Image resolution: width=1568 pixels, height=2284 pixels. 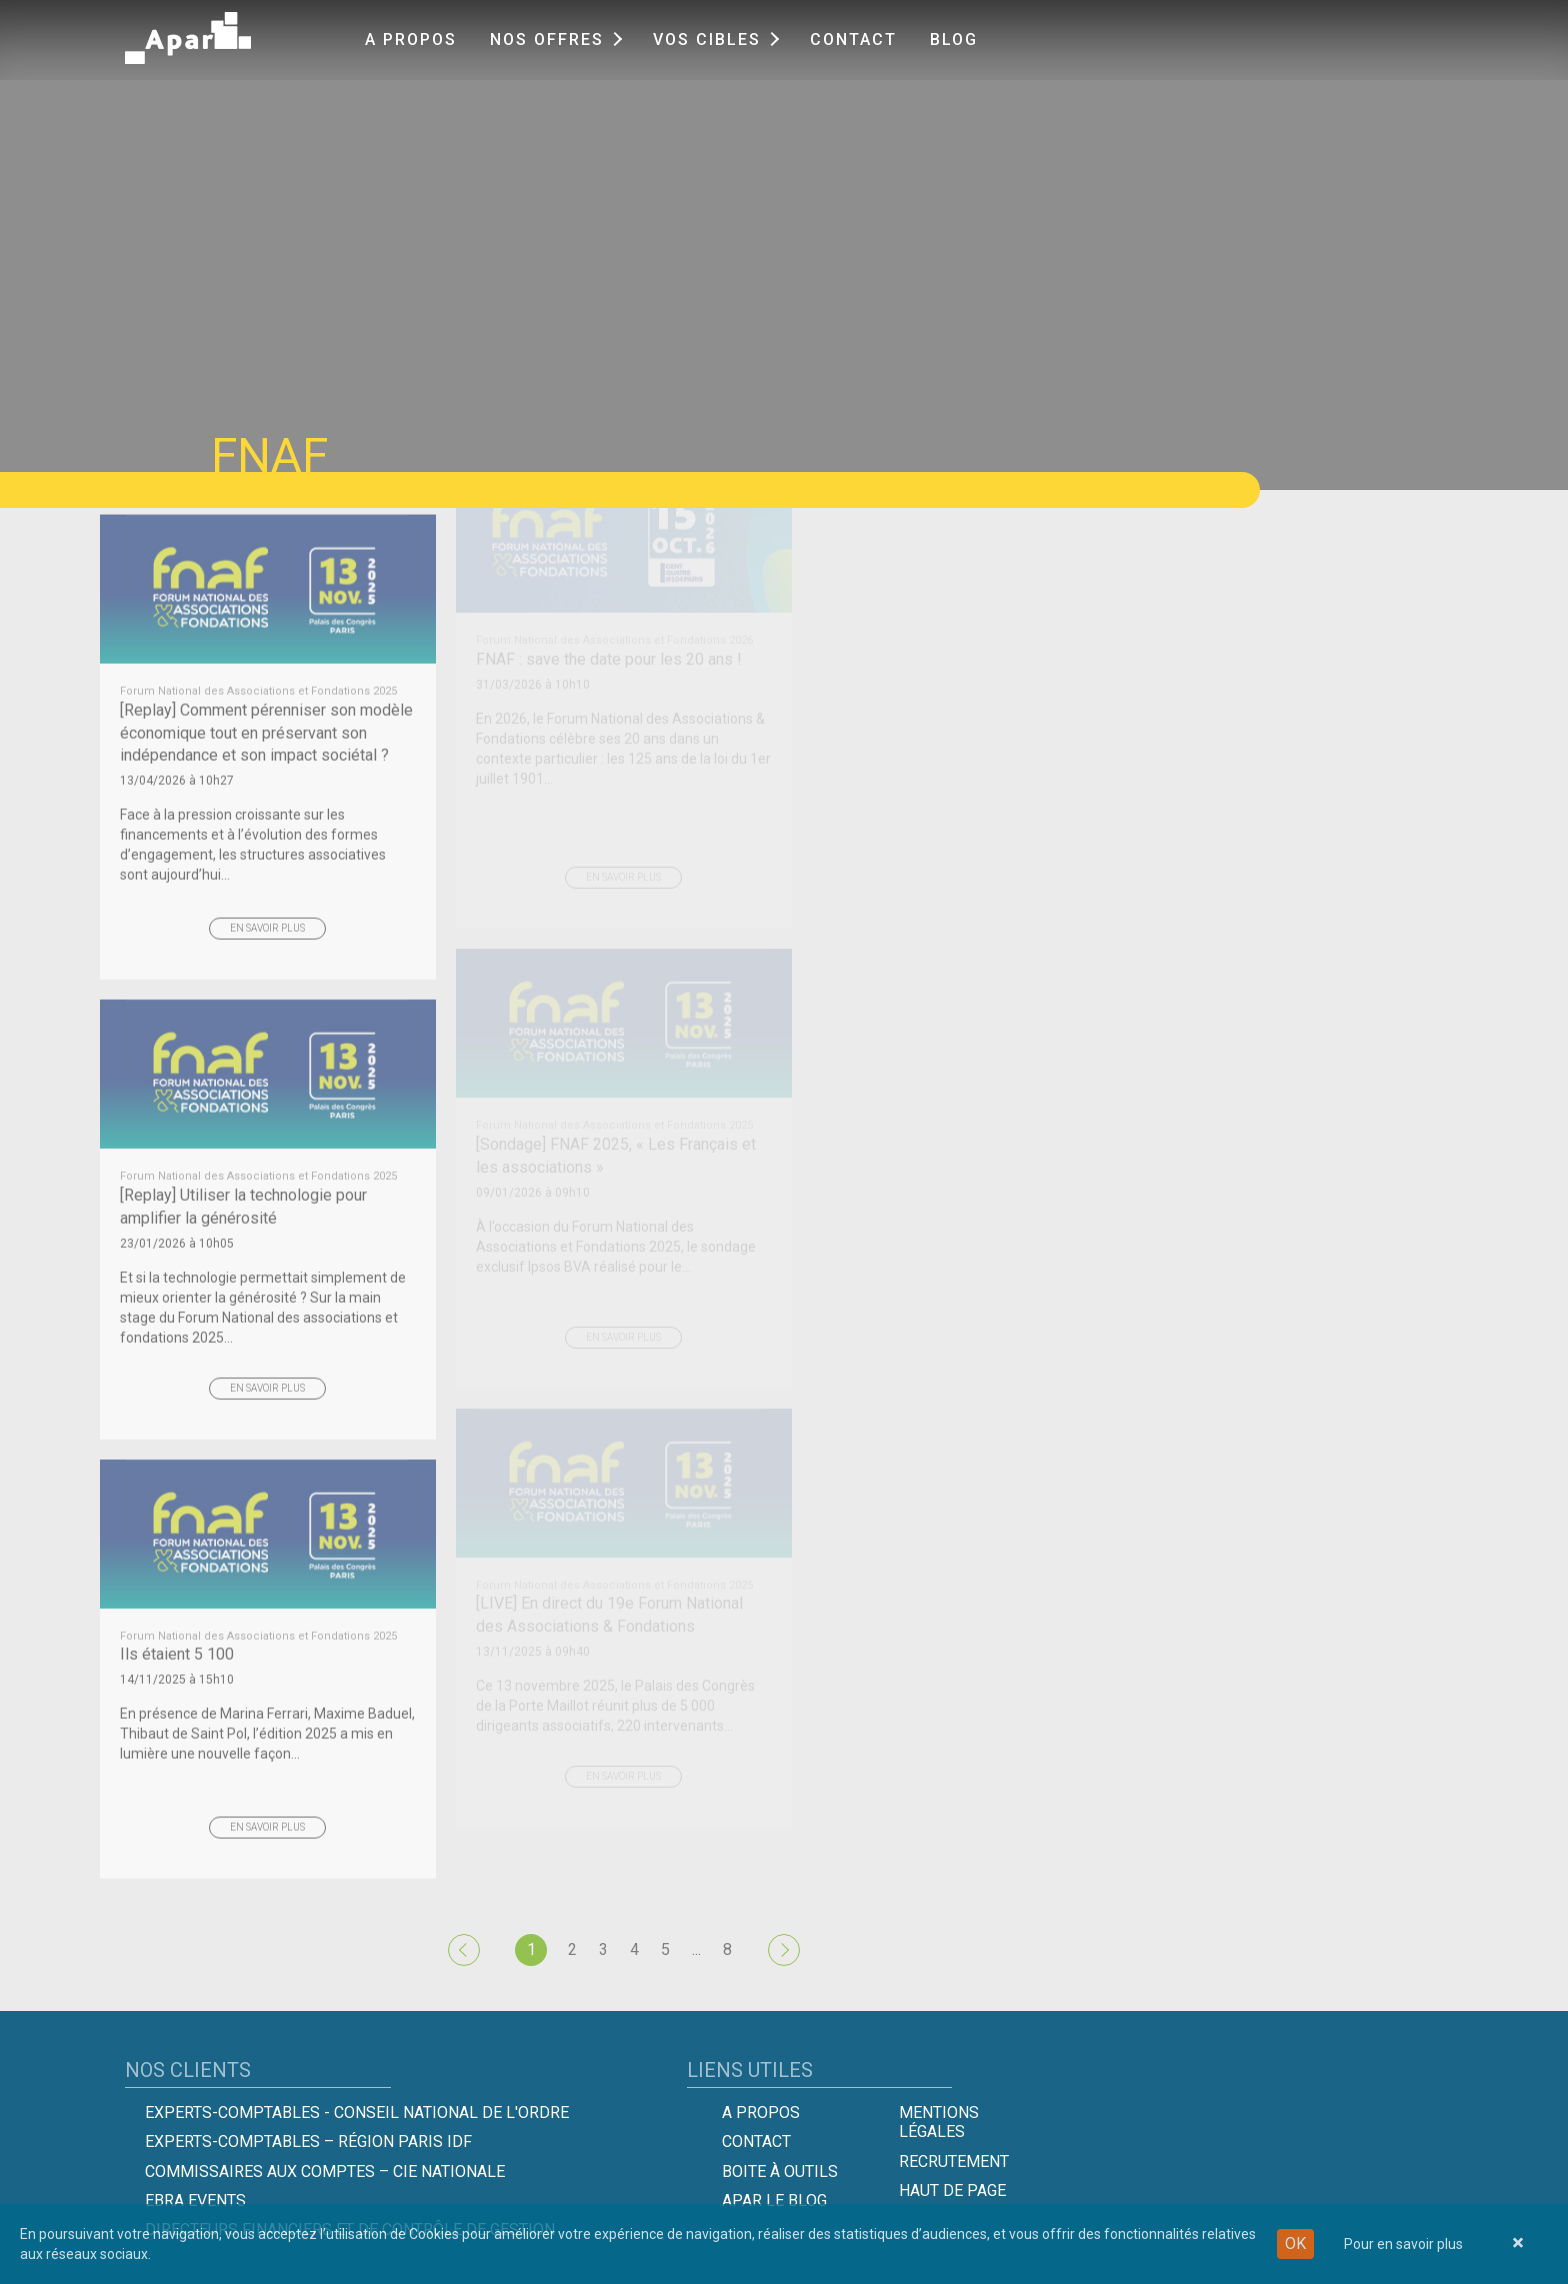 What do you see at coordinates (308, 2141) in the screenshot?
I see `Experts-Comptables – Région Paris IDF` at bounding box center [308, 2141].